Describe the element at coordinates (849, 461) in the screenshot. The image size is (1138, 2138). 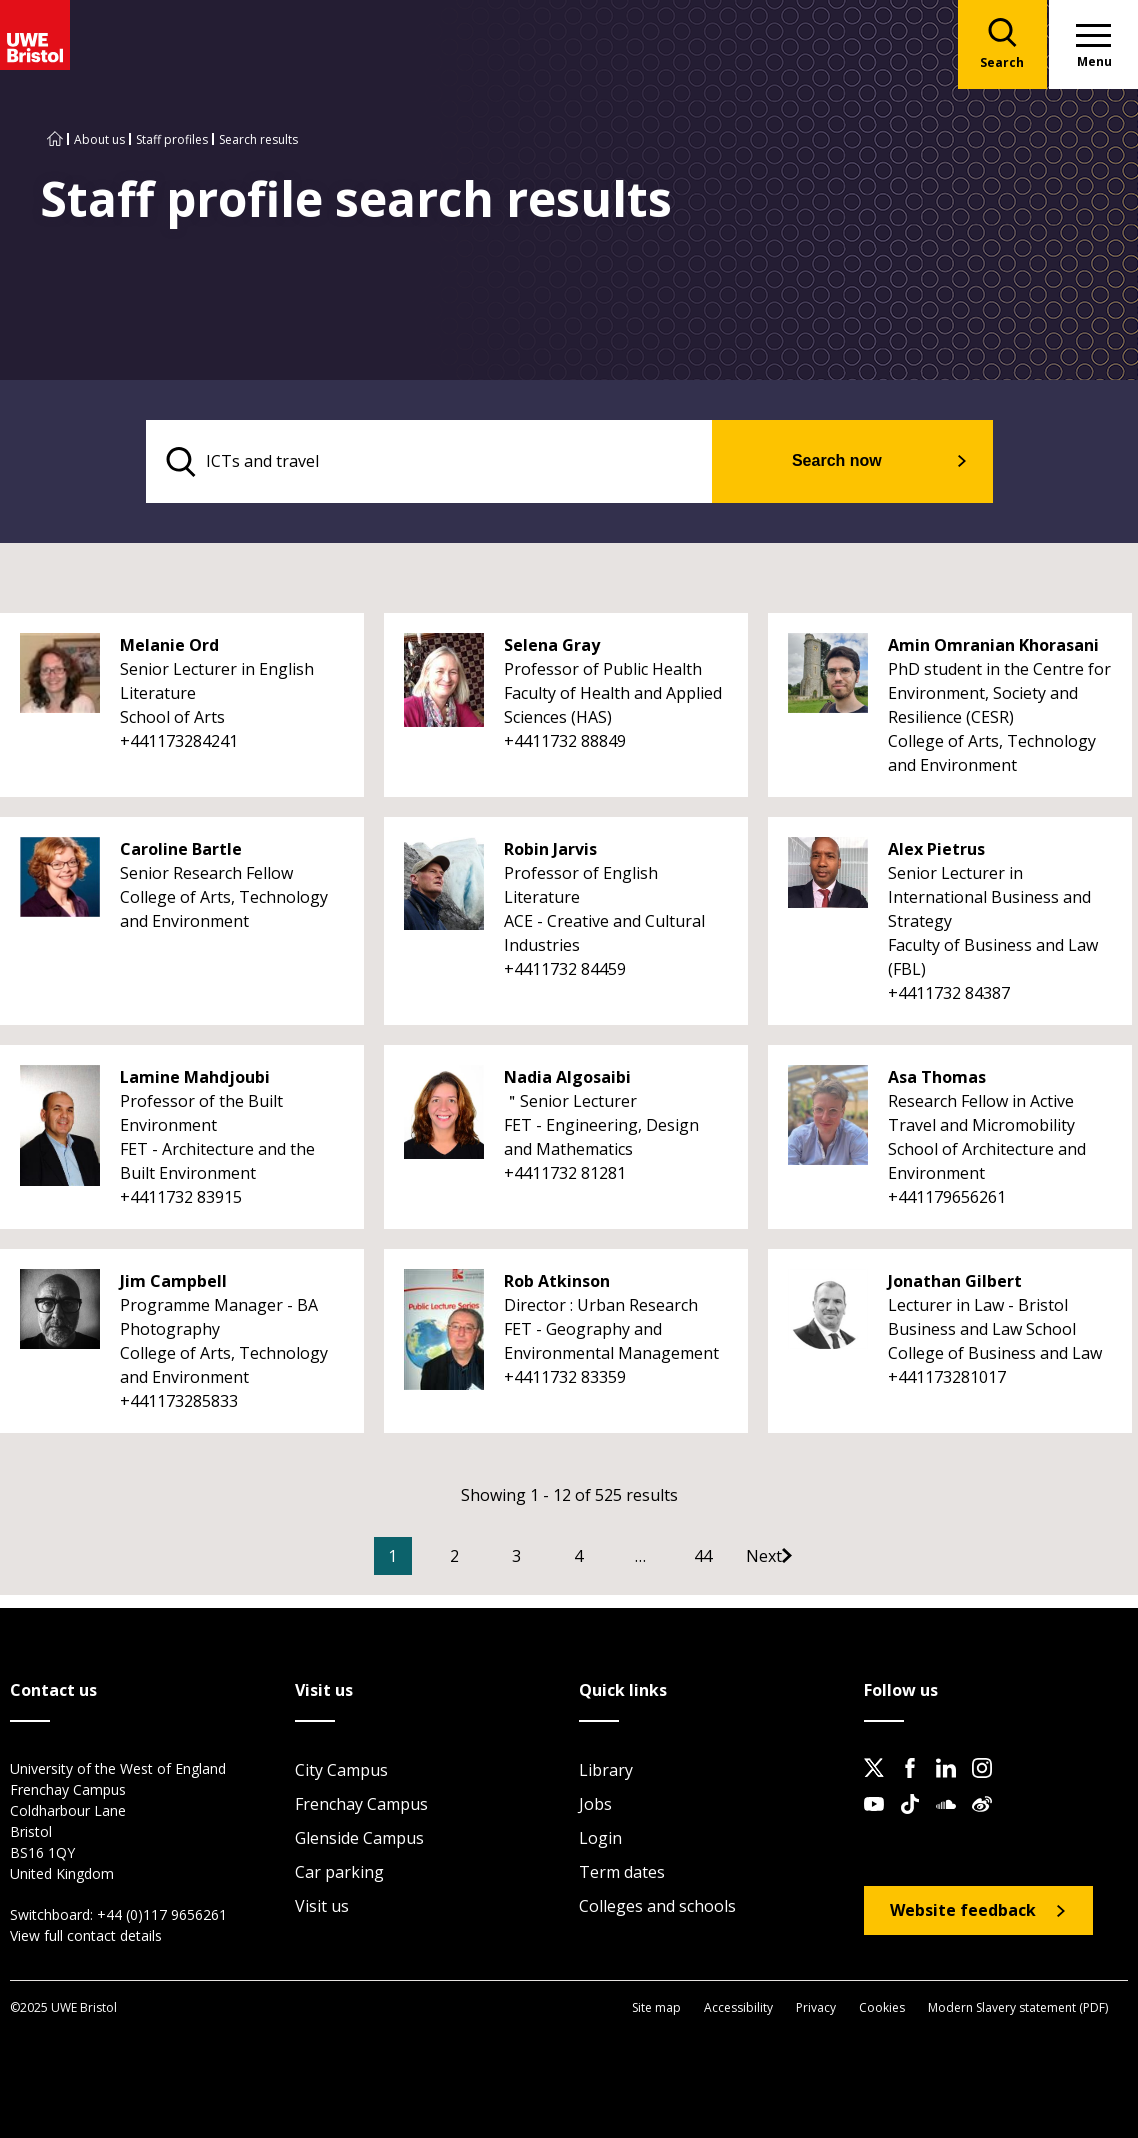
I see `Search now` at that location.